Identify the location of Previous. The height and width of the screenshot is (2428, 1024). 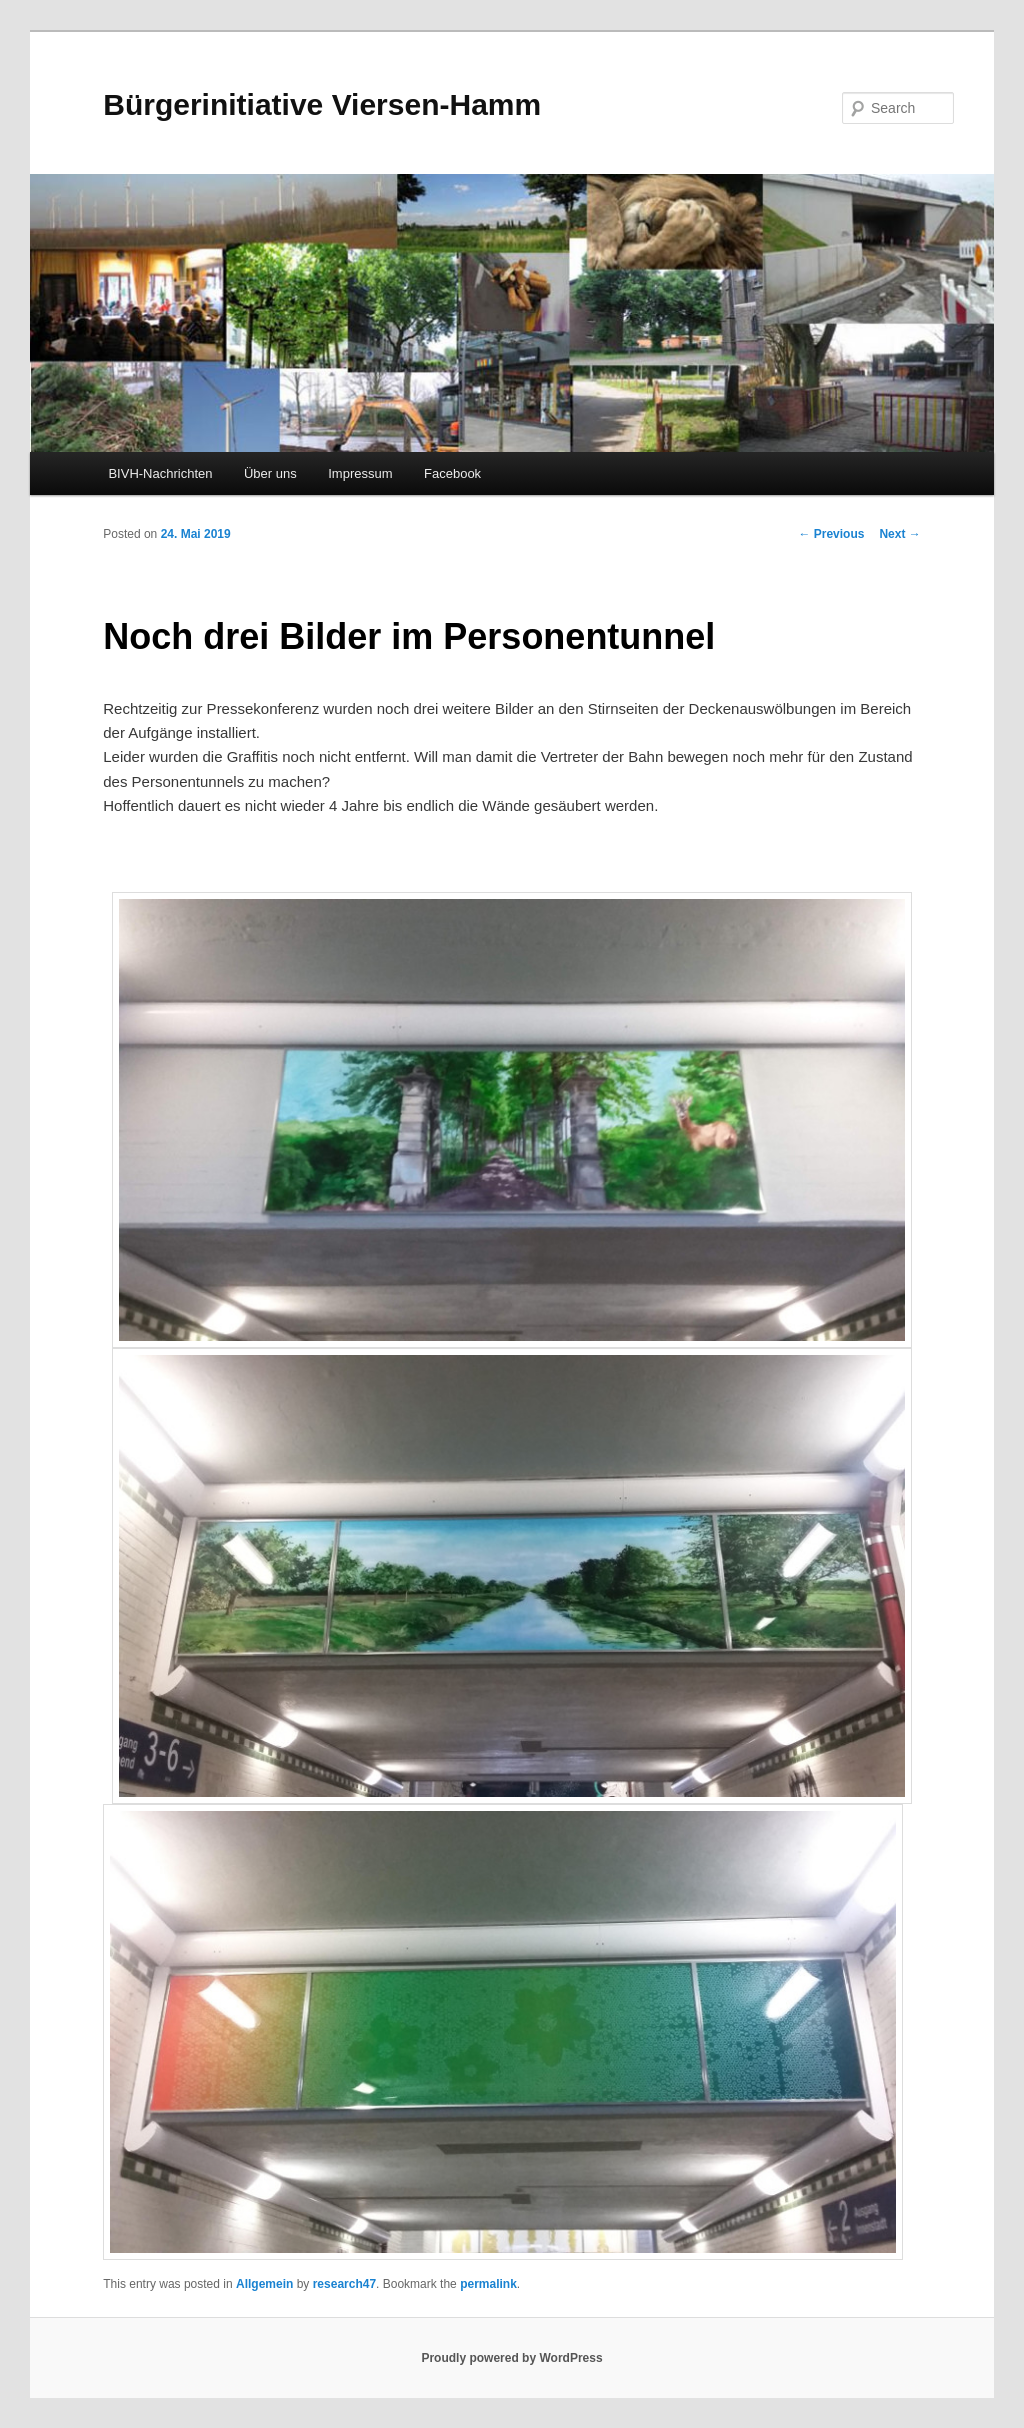
(831, 534).